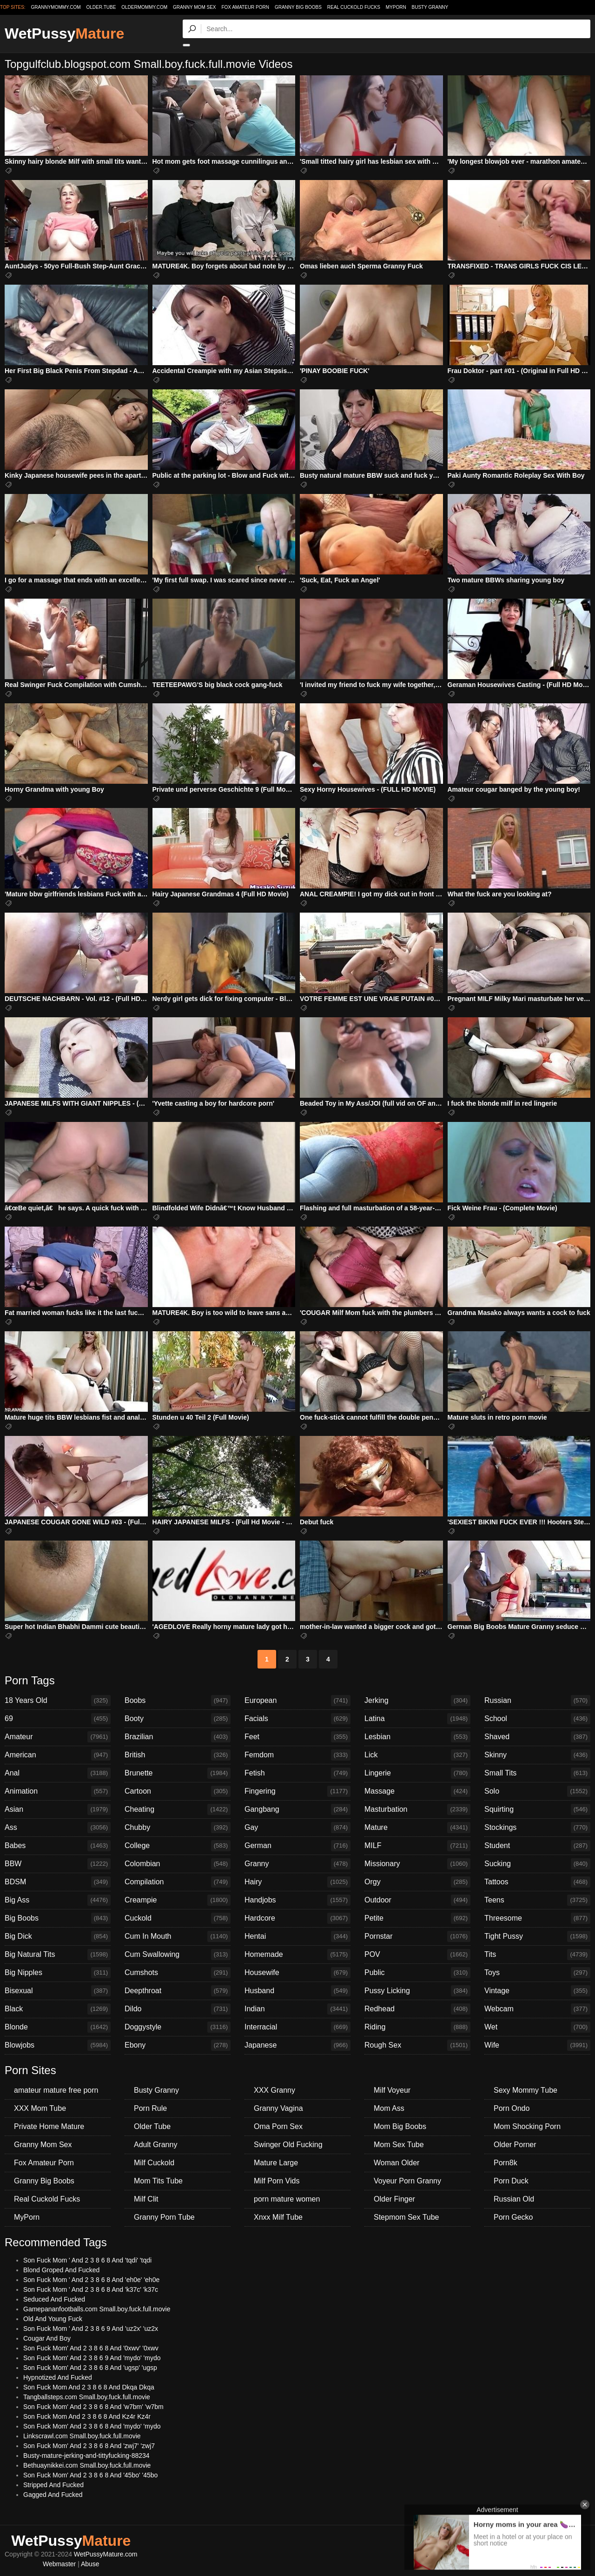 The width and height of the screenshot is (595, 2576). What do you see at coordinates (87, 2416) in the screenshot?
I see `Son Fuck Mom And 2 3 8 6 8 And Kz4r Kz4r` at bounding box center [87, 2416].